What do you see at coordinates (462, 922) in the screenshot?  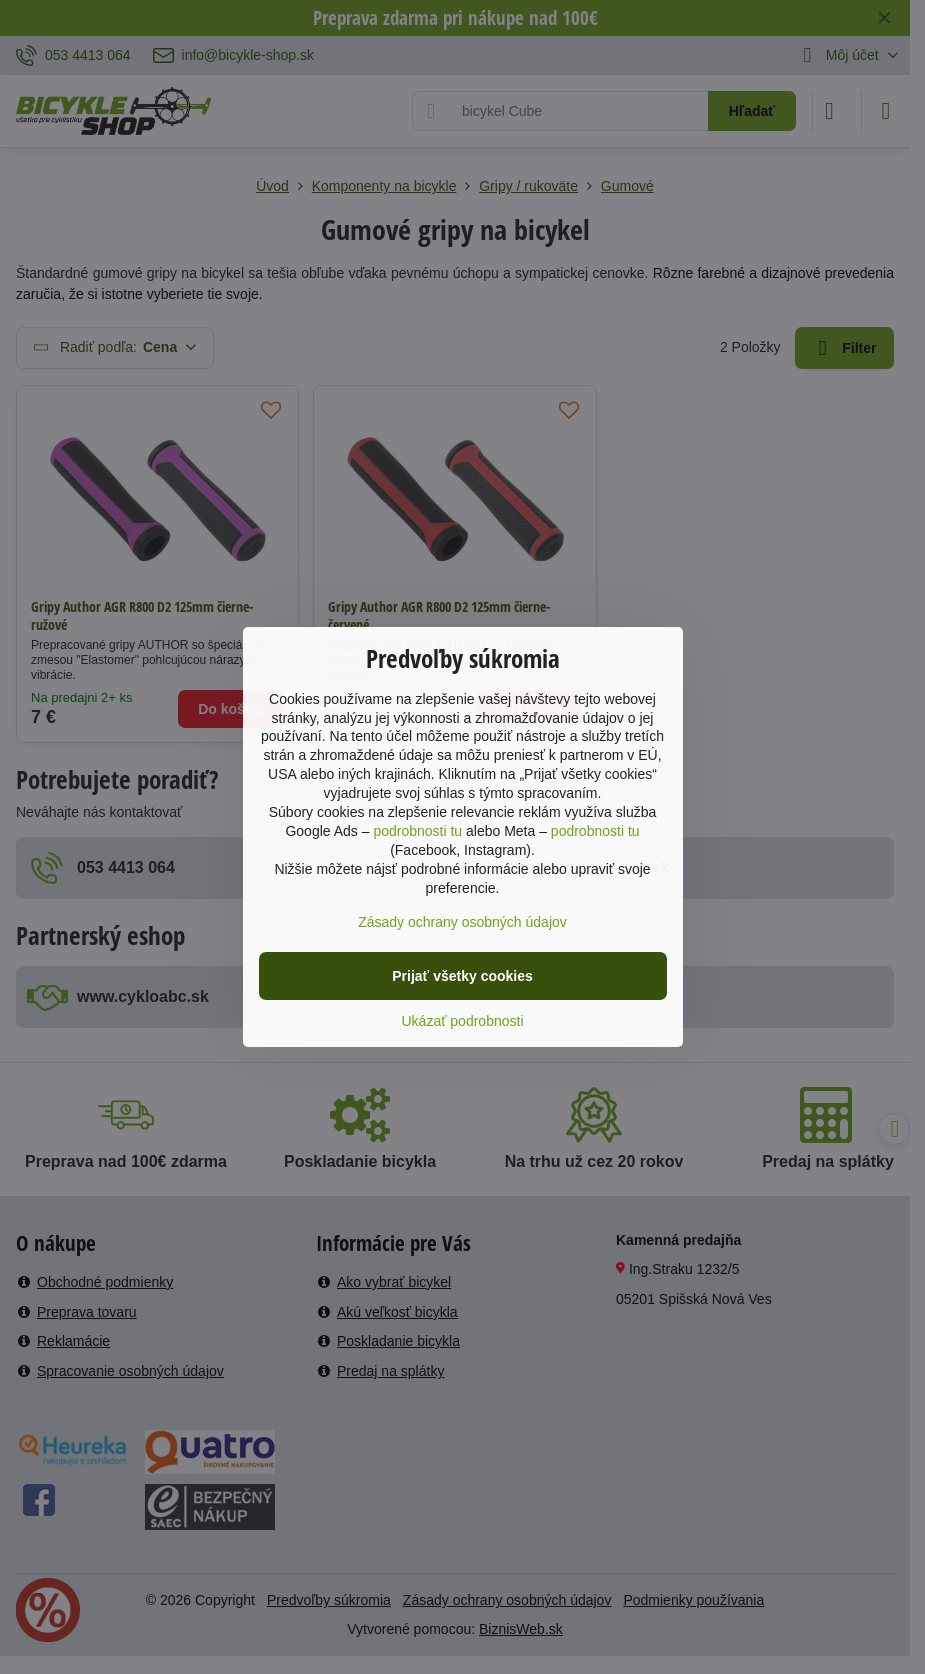 I see `Zásady ochrany osobných údajov` at bounding box center [462, 922].